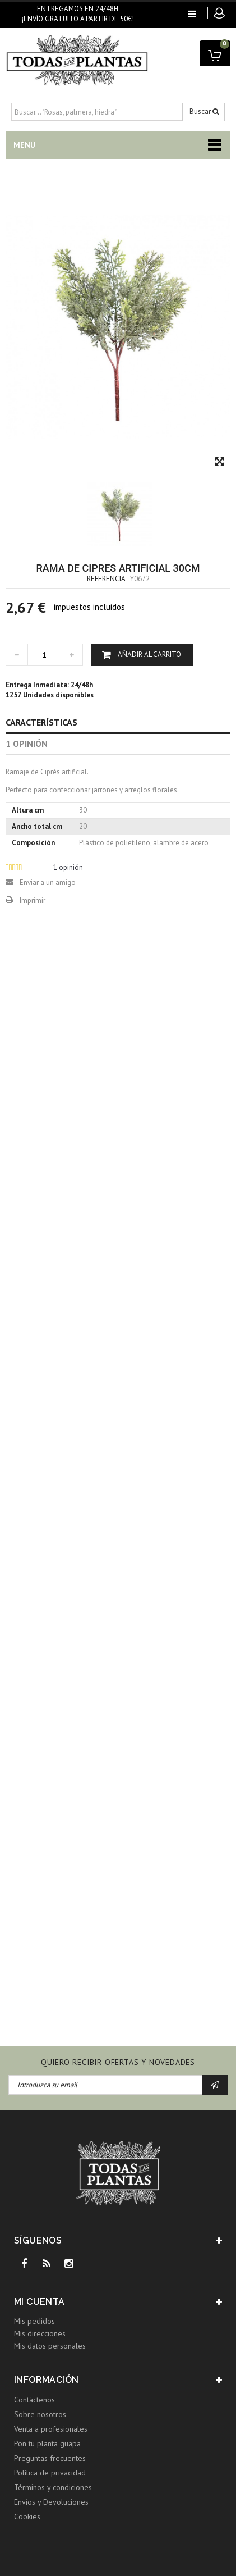 The height and width of the screenshot is (2576, 236). I want to click on Referencia, so click(106, 578).